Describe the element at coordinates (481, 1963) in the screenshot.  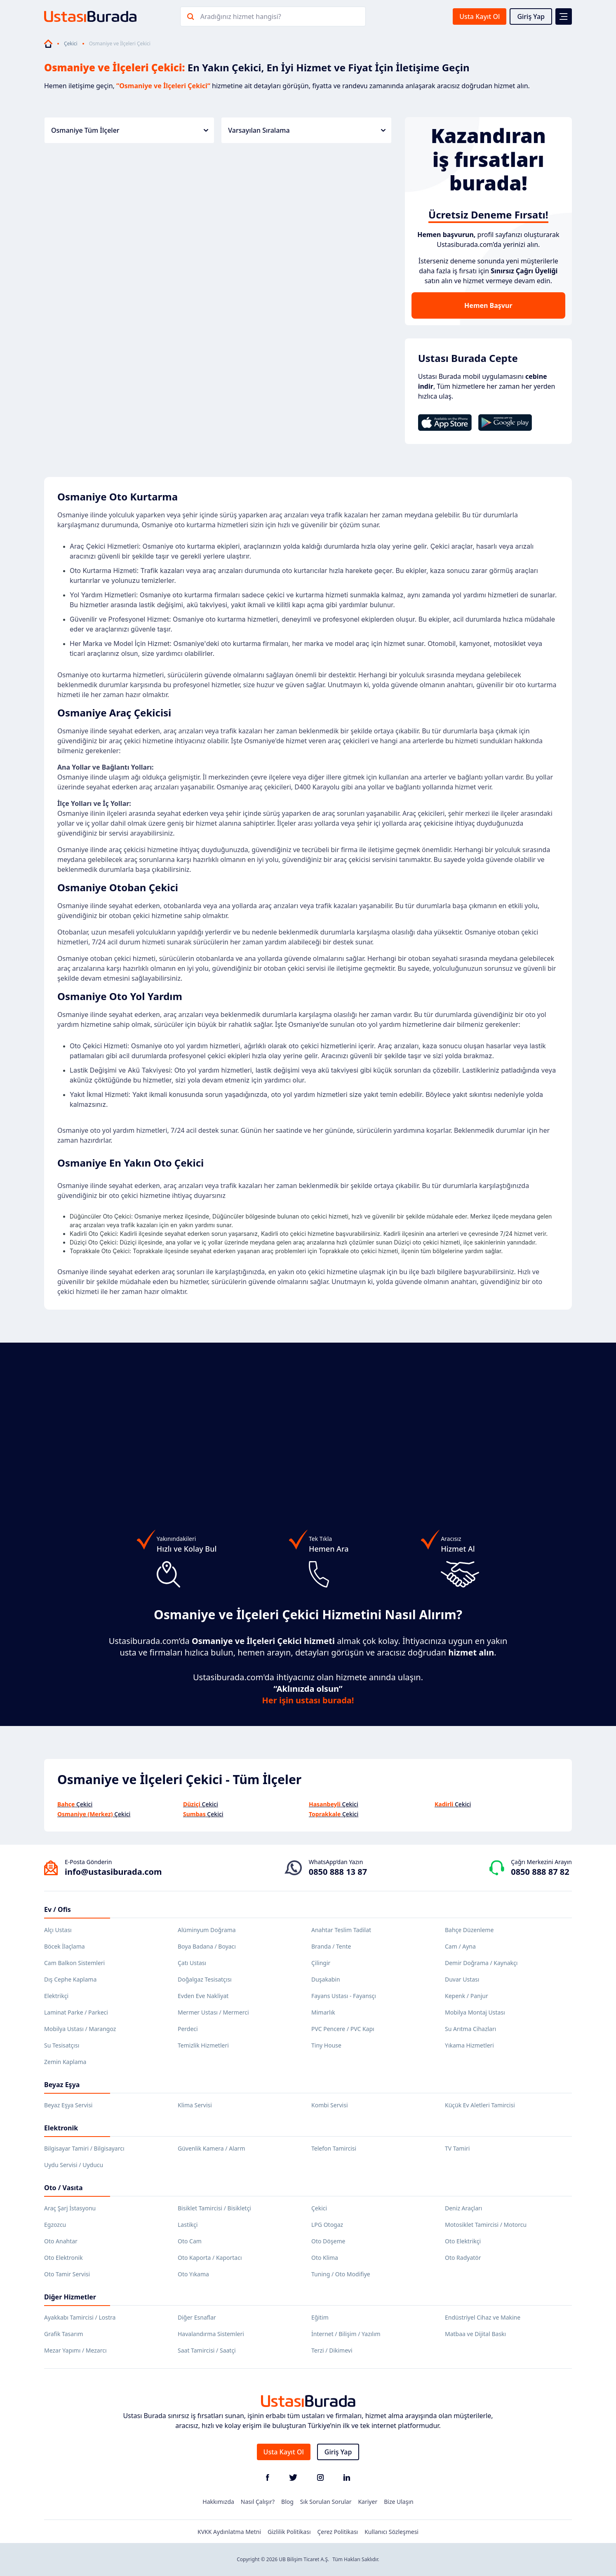
I see `Demir Doğrama / Kaynakçı` at that location.